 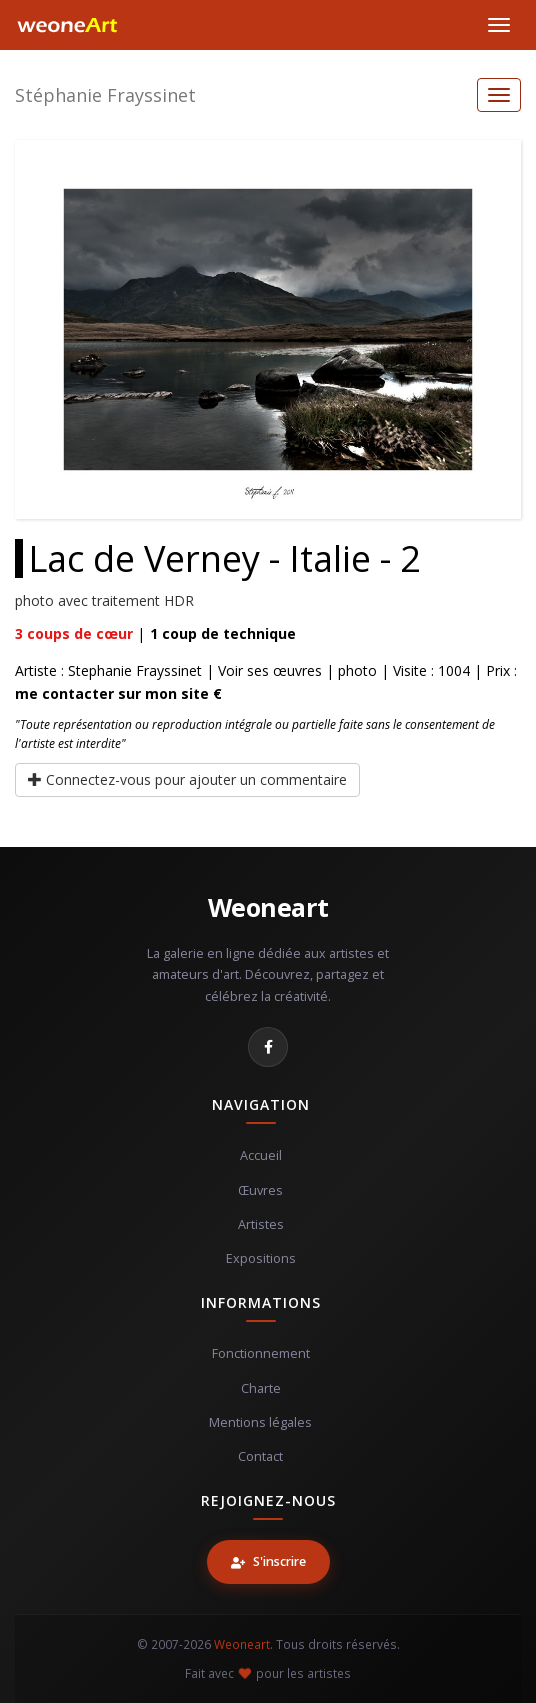 What do you see at coordinates (223, 633) in the screenshot?
I see `coup de technique` at bounding box center [223, 633].